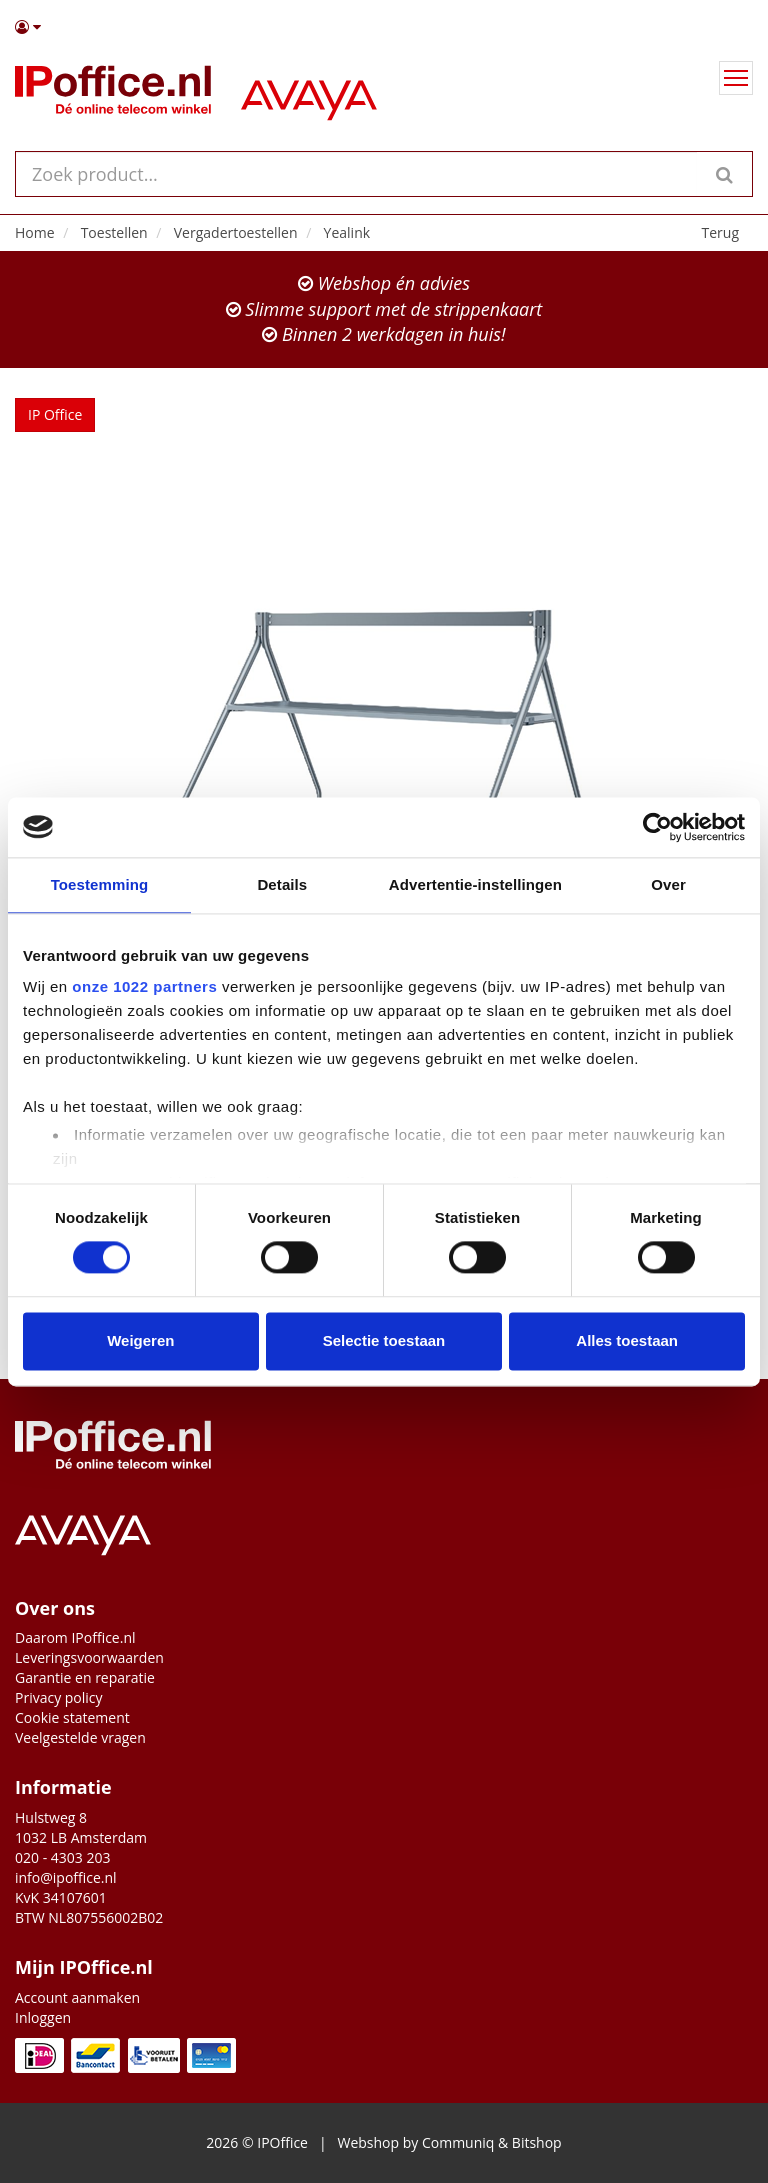 Image resolution: width=768 pixels, height=2183 pixels. Describe the element at coordinates (75, 1637) in the screenshot. I see `Daarom IPoffice.nl` at that location.